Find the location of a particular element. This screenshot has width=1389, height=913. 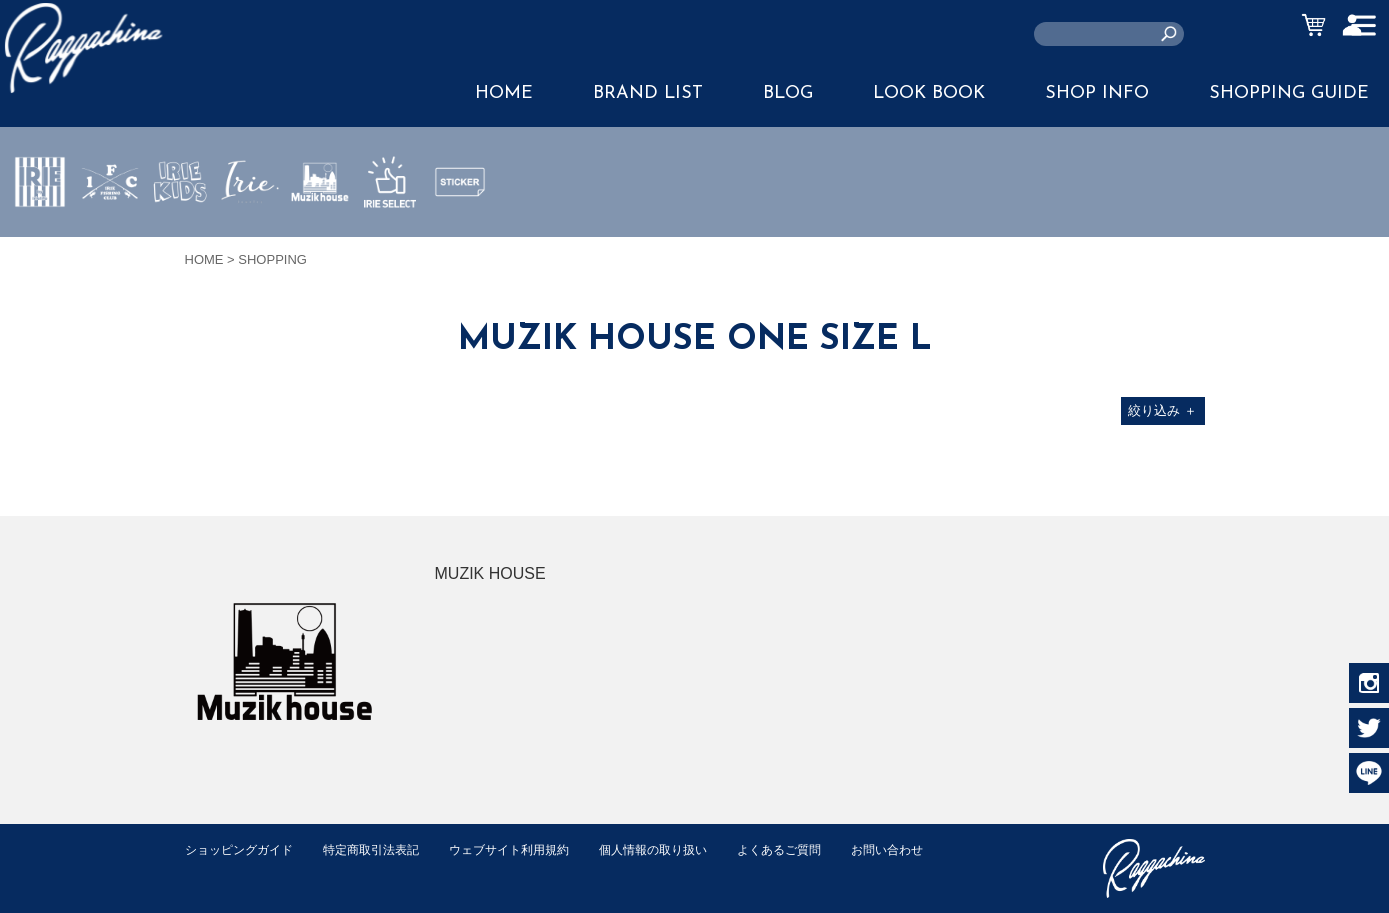

特定商取引法表記 is located at coordinates (384, 849).